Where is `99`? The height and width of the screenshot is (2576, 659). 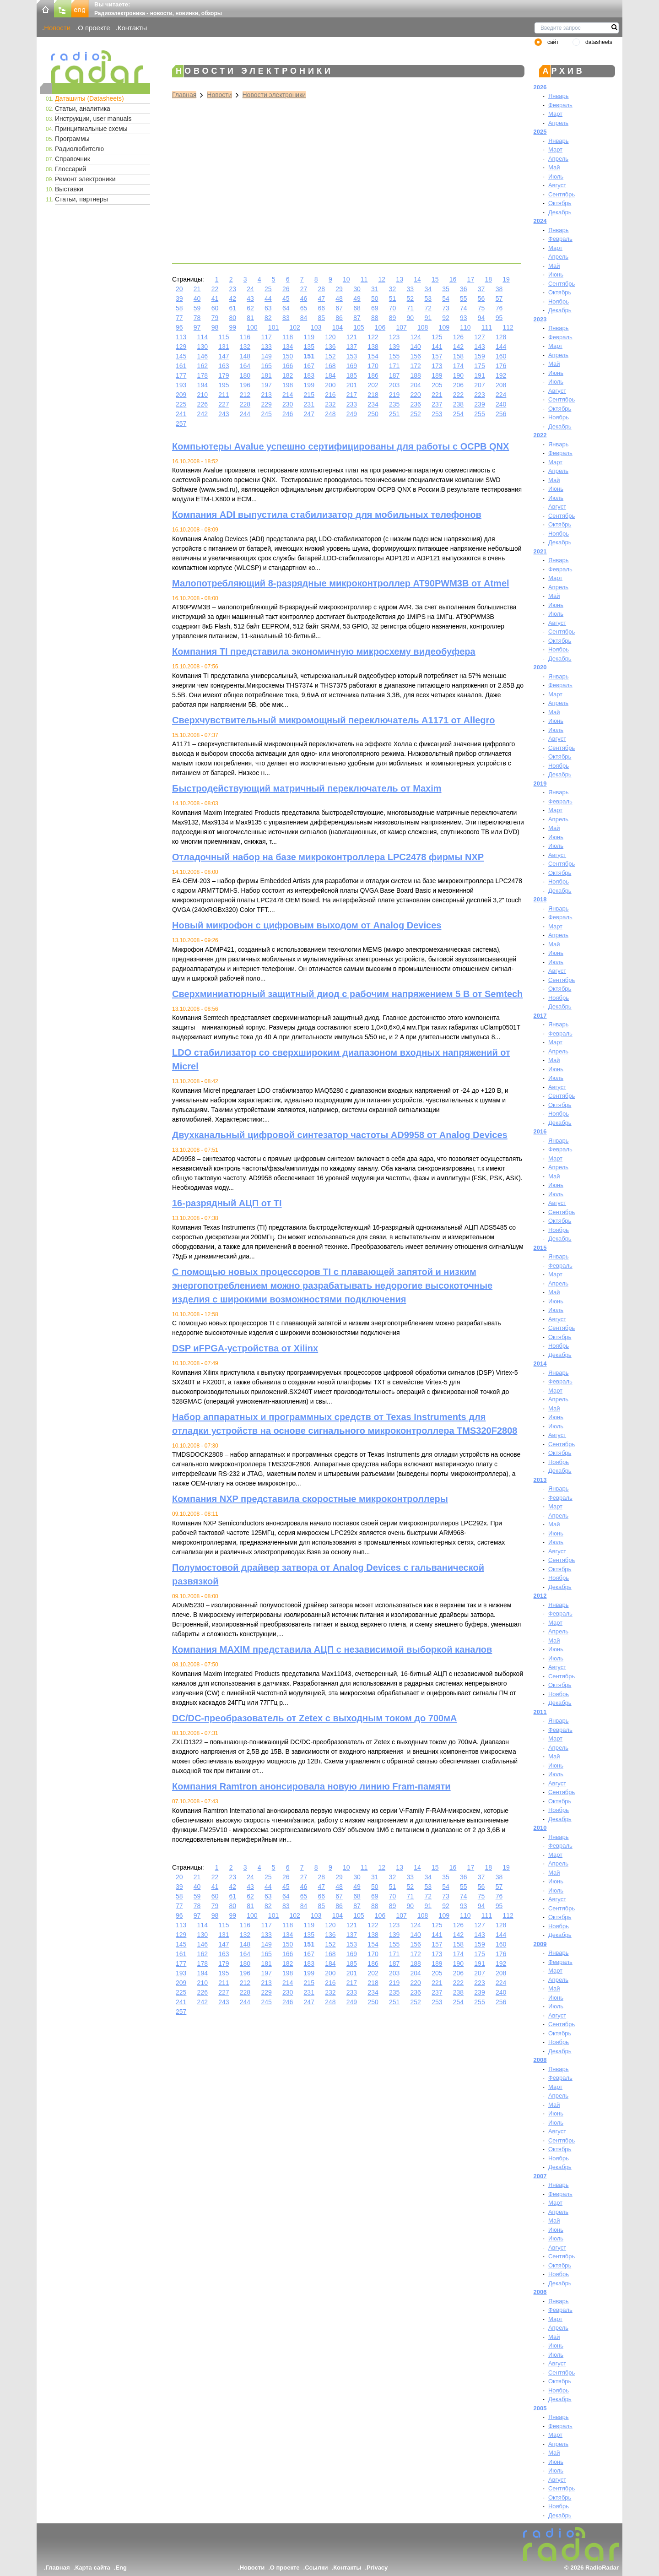
99 is located at coordinates (232, 327).